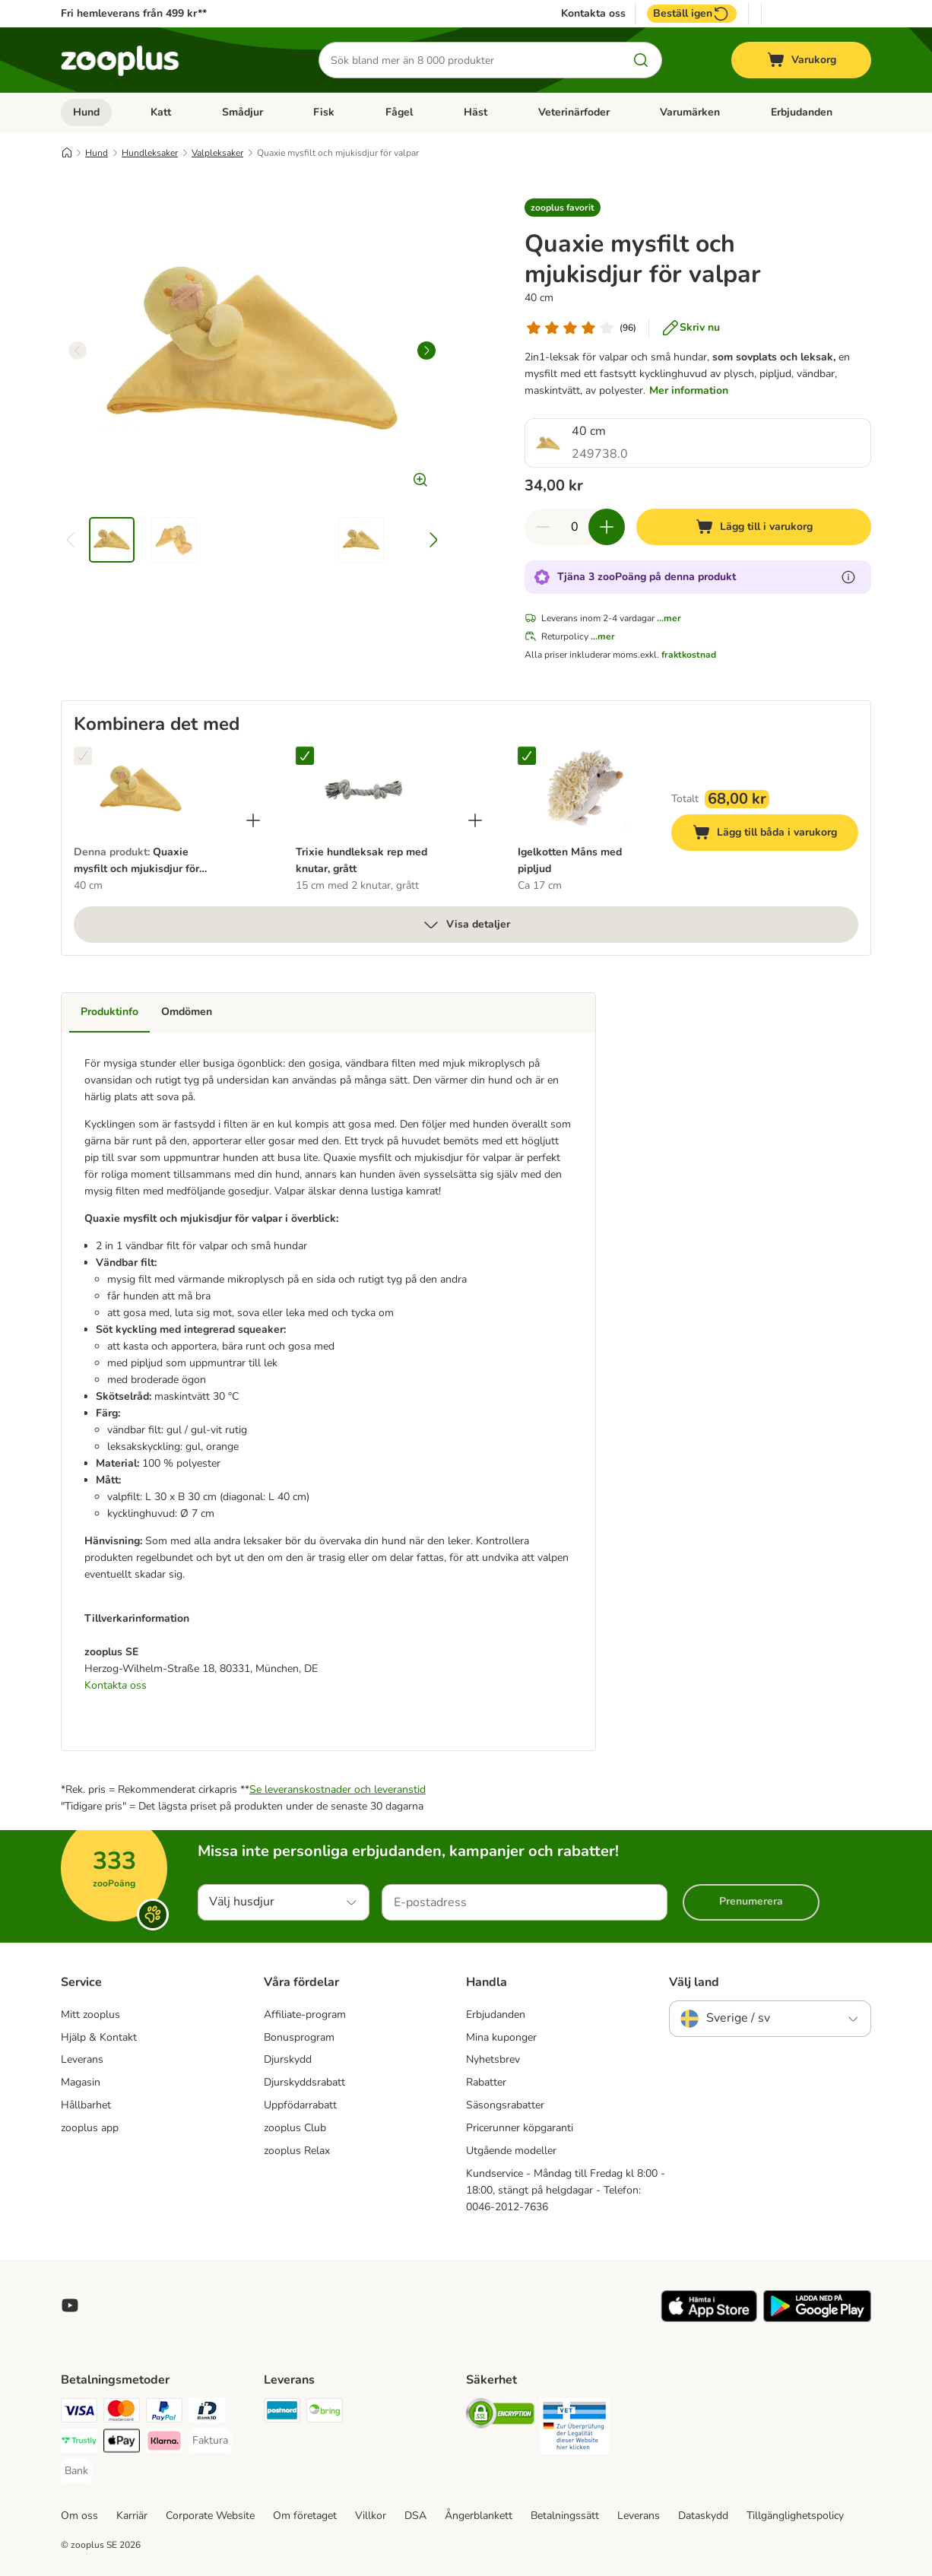 The image size is (932, 2576). Describe the element at coordinates (688, 390) in the screenshot. I see `Mer information` at that location.